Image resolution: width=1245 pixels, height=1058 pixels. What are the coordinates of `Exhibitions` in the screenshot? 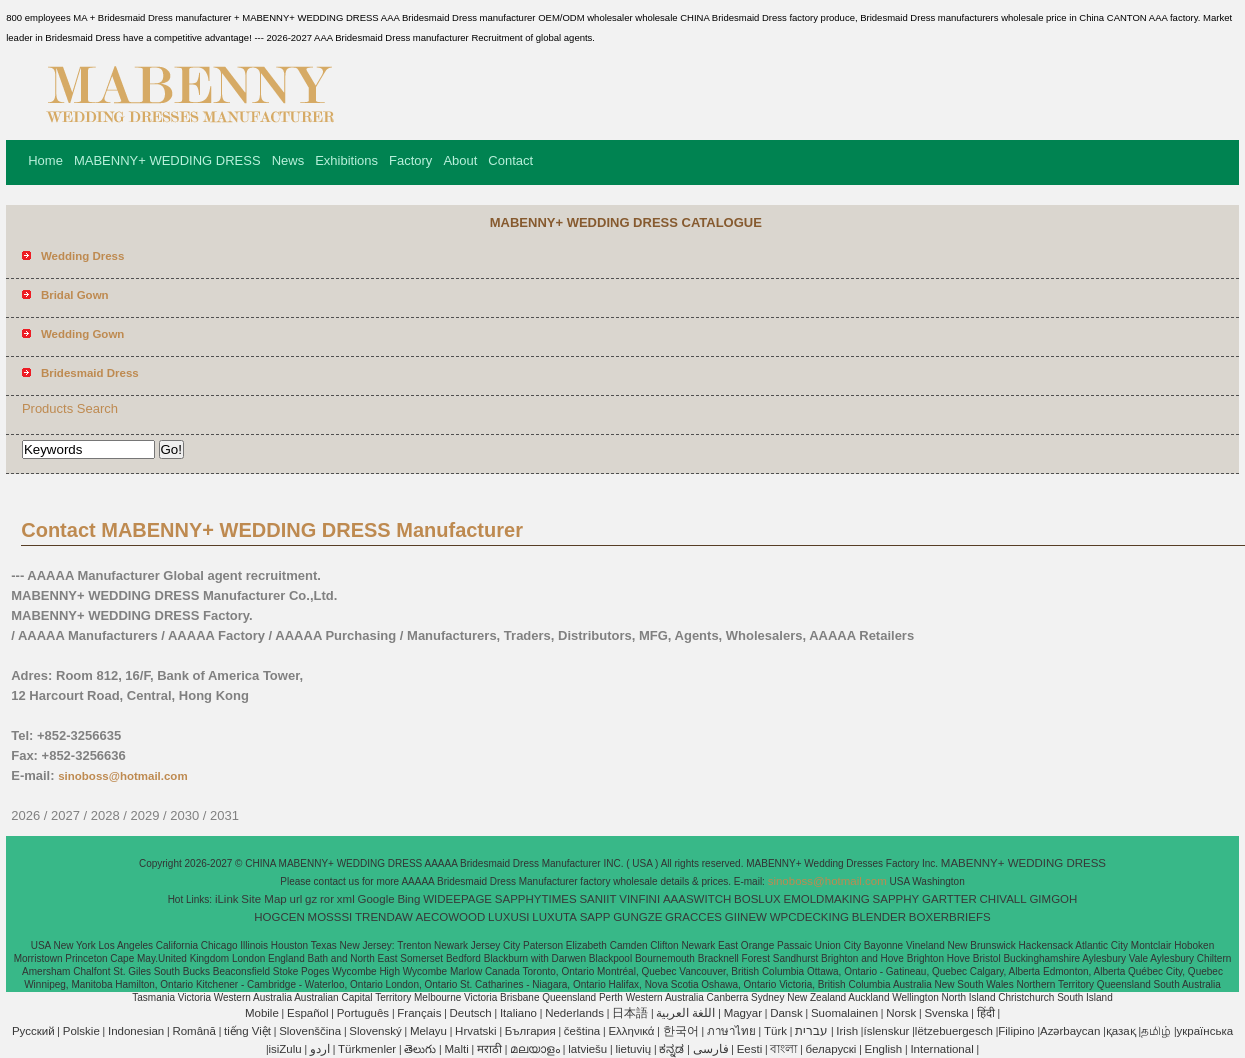 It's located at (346, 160).